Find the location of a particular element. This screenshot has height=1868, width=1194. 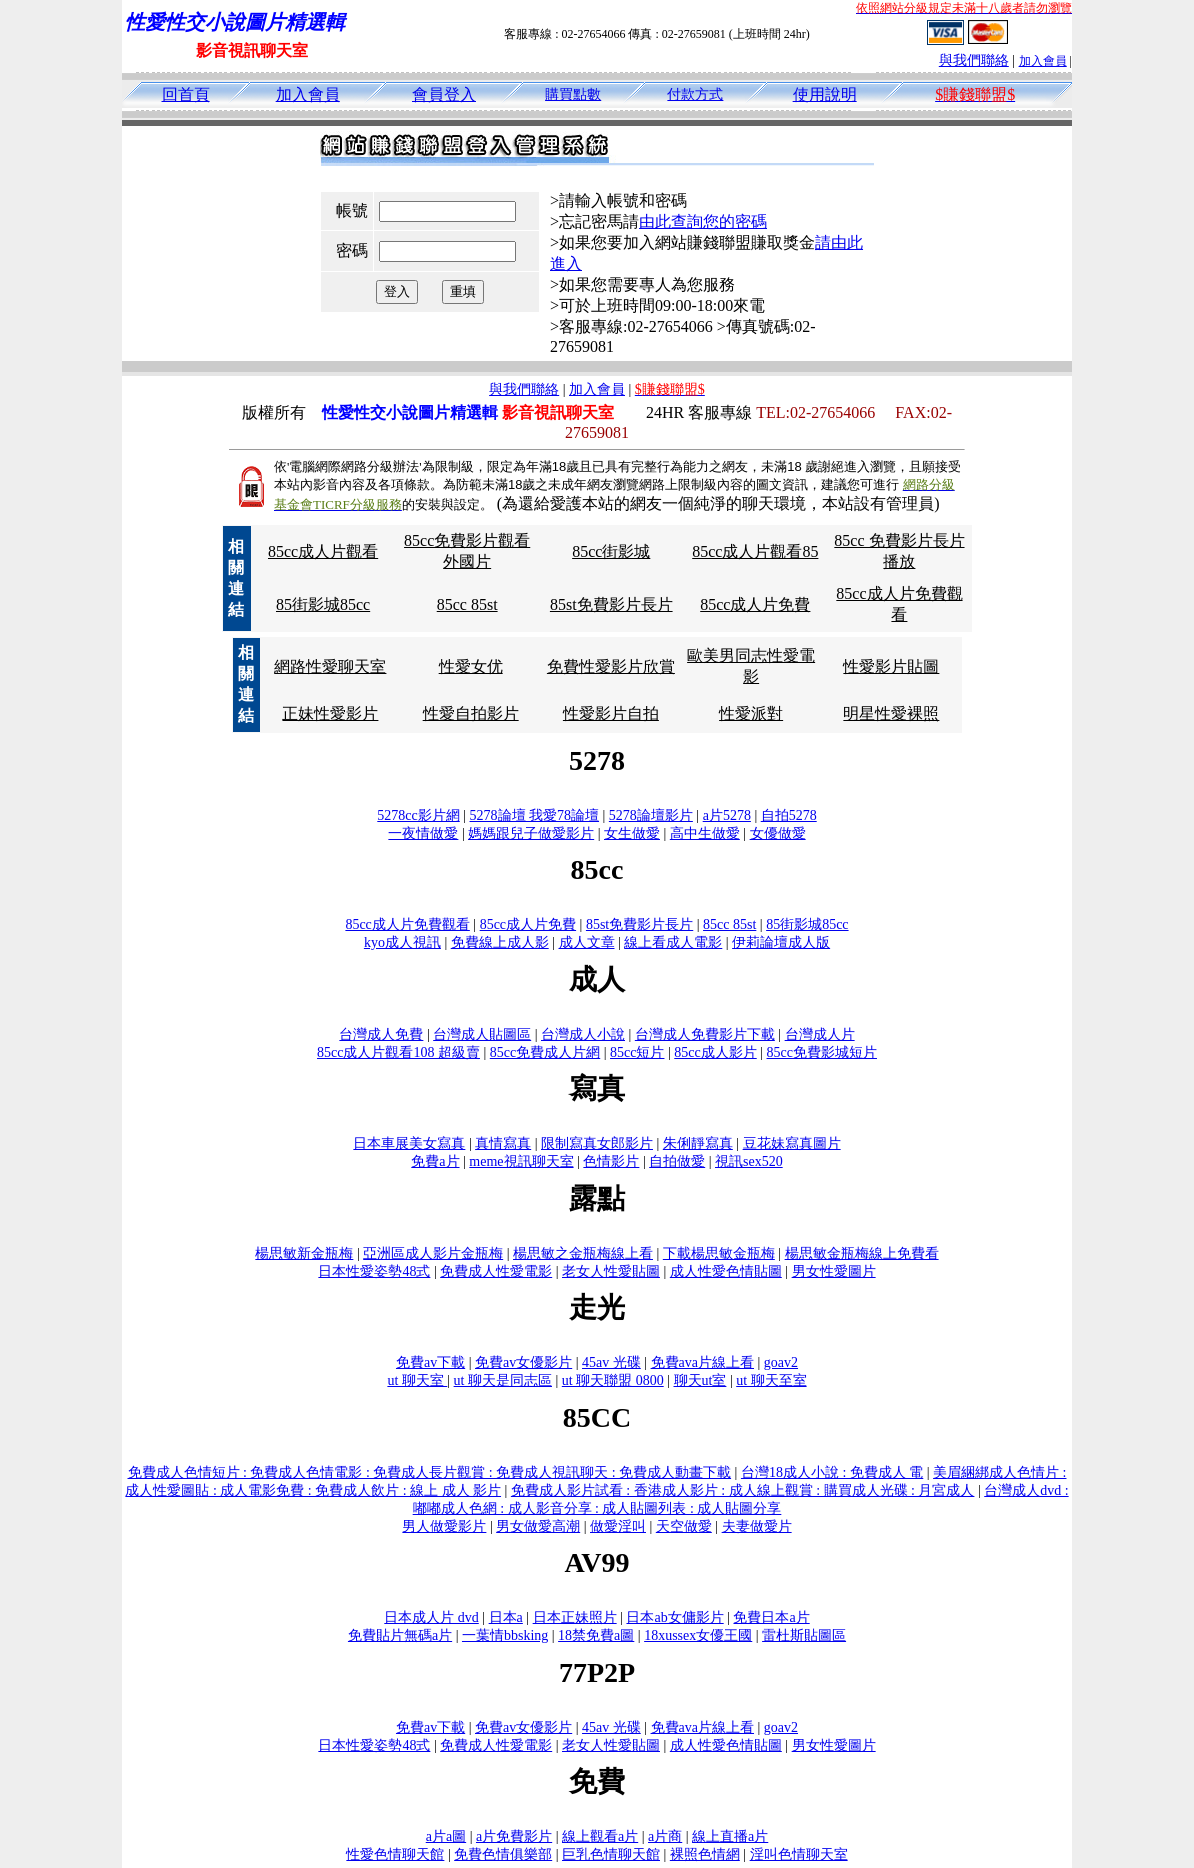

a片商 is located at coordinates (665, 1836).